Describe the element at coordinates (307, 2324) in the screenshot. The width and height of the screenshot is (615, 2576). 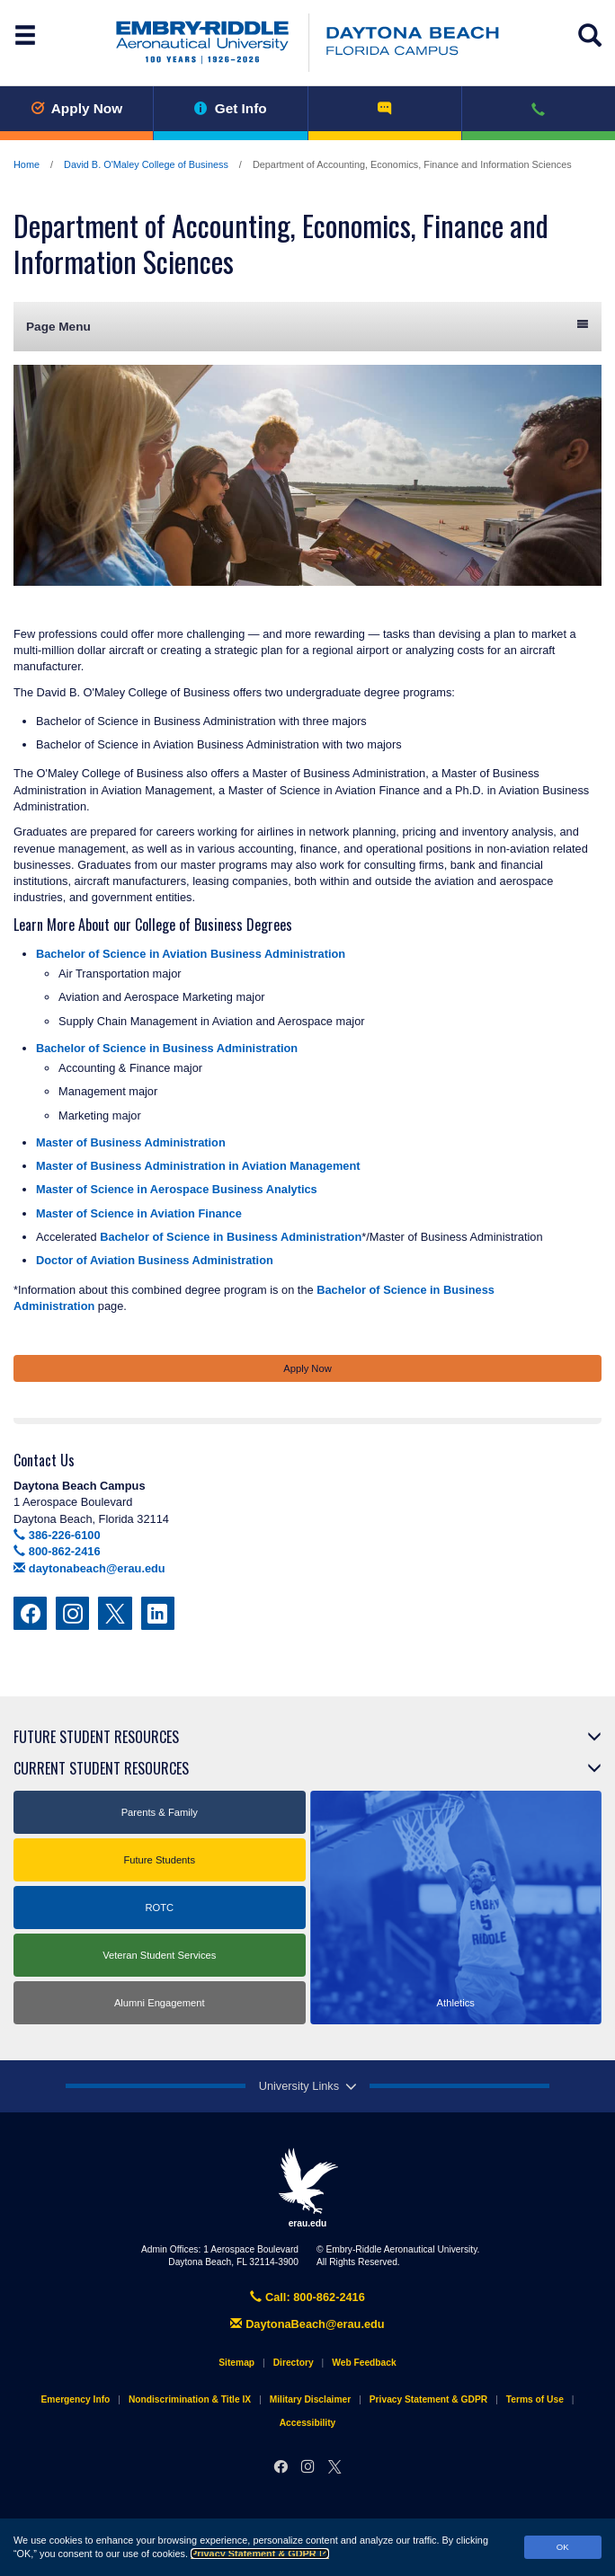
I see `DaytonaBeach@erau.edu` at that location.